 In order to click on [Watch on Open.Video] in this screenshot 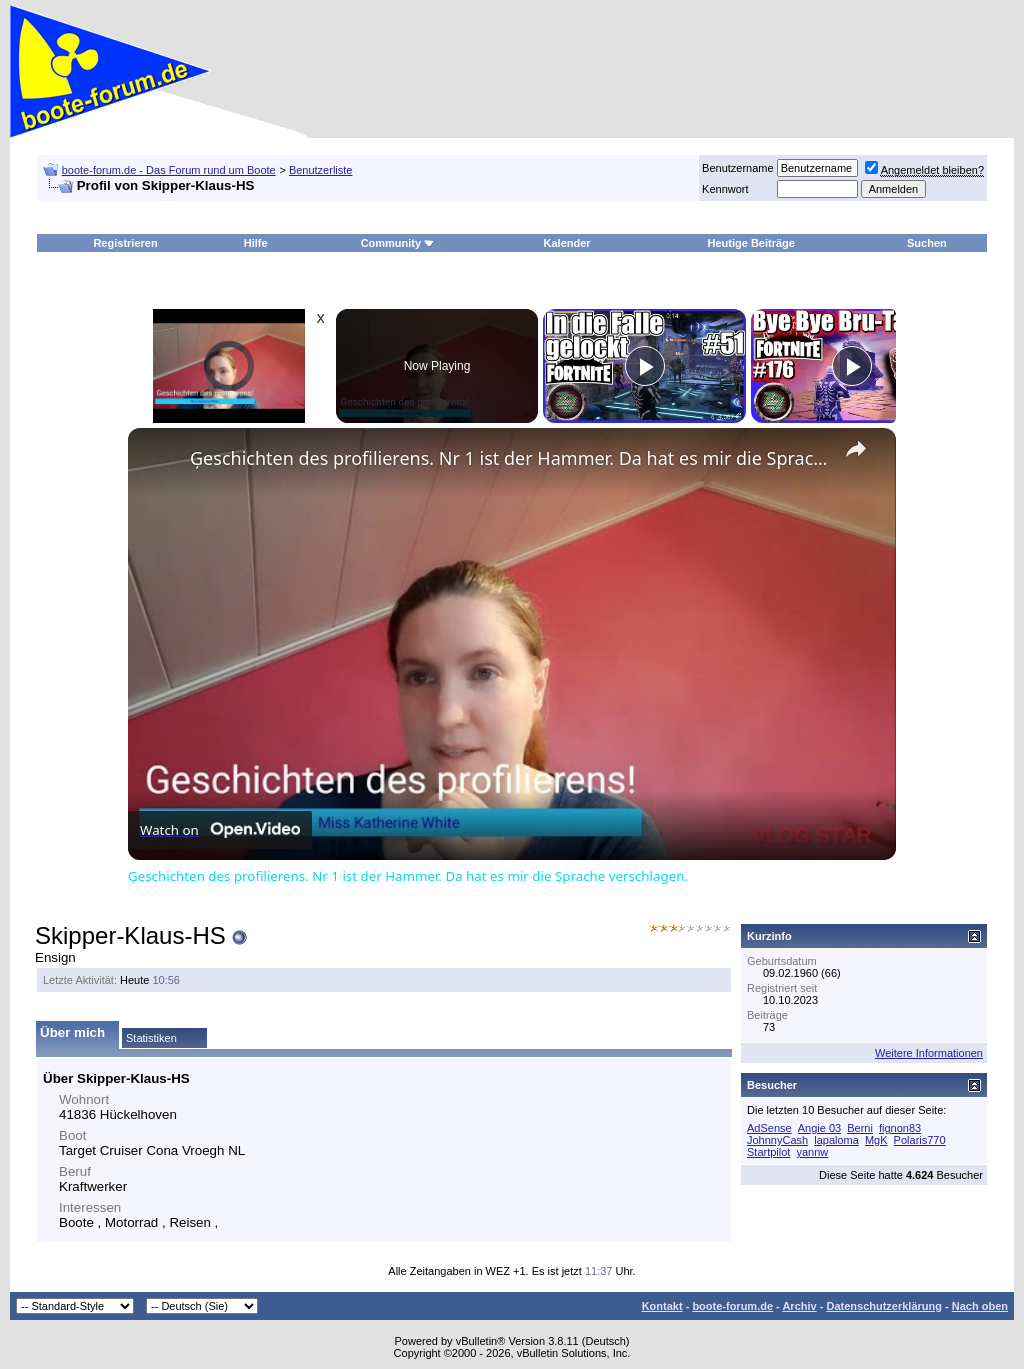, I will do `click(220, 830)`.